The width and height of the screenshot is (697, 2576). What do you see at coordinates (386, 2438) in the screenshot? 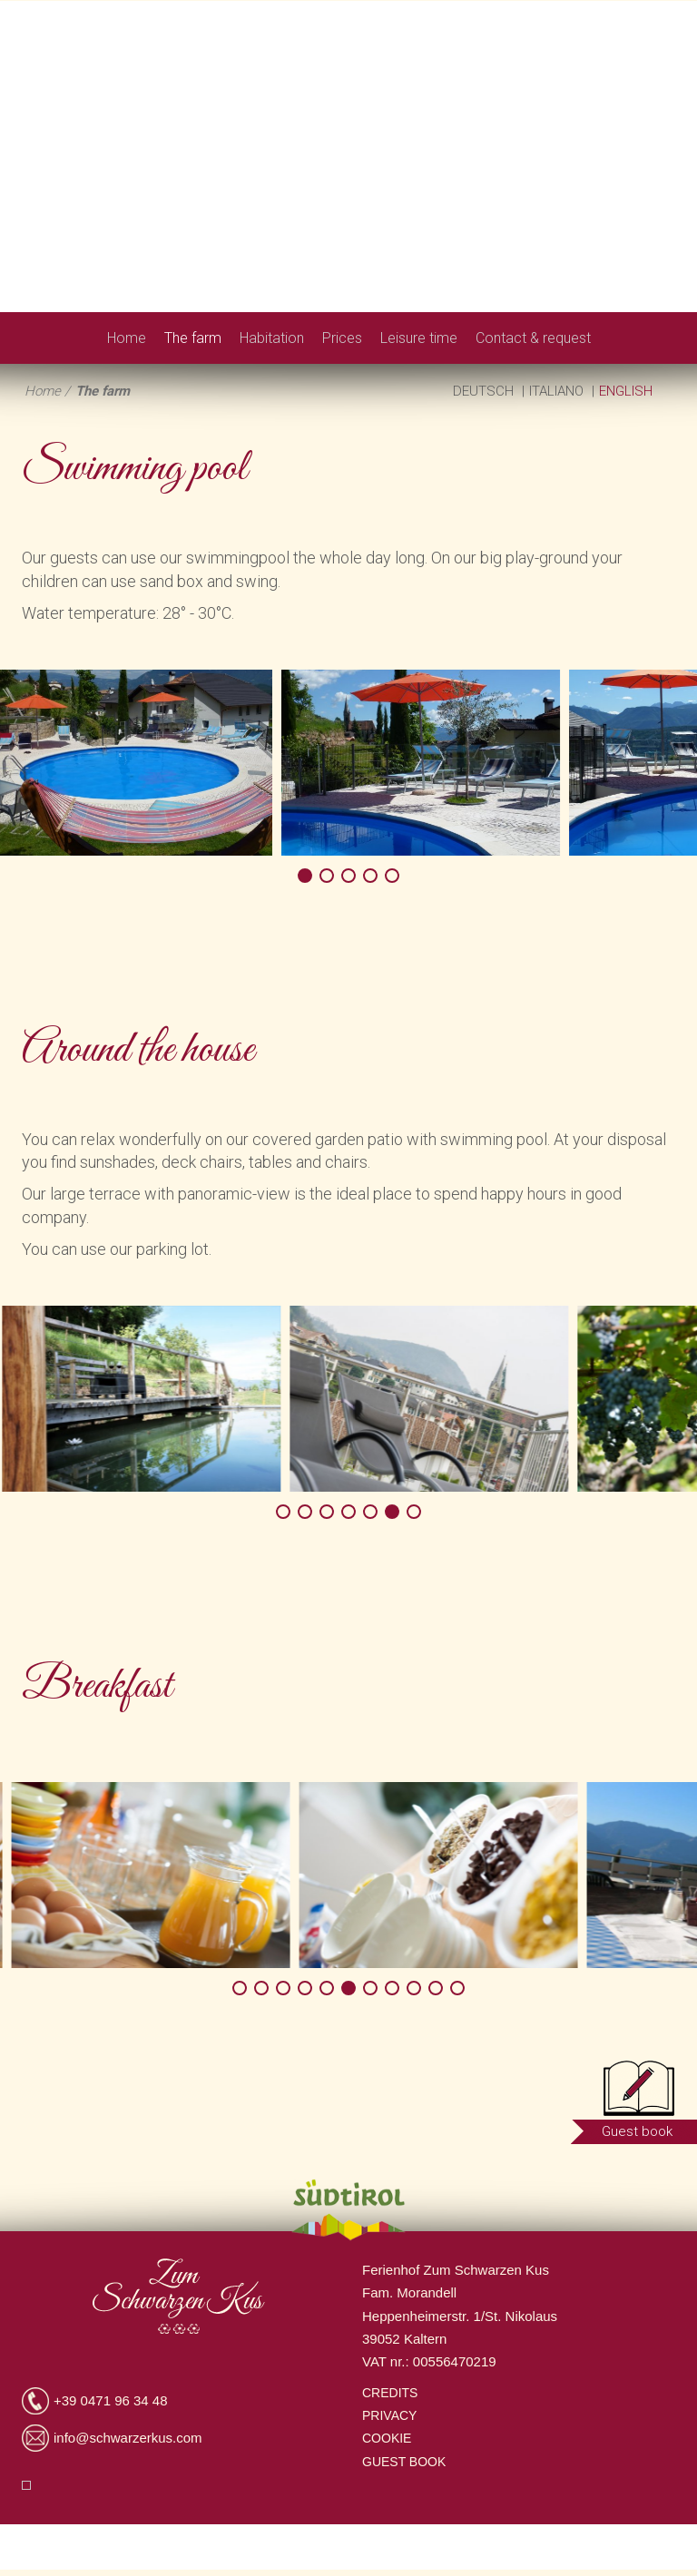
I see `Cookie` at bounding box center [386, 2438].